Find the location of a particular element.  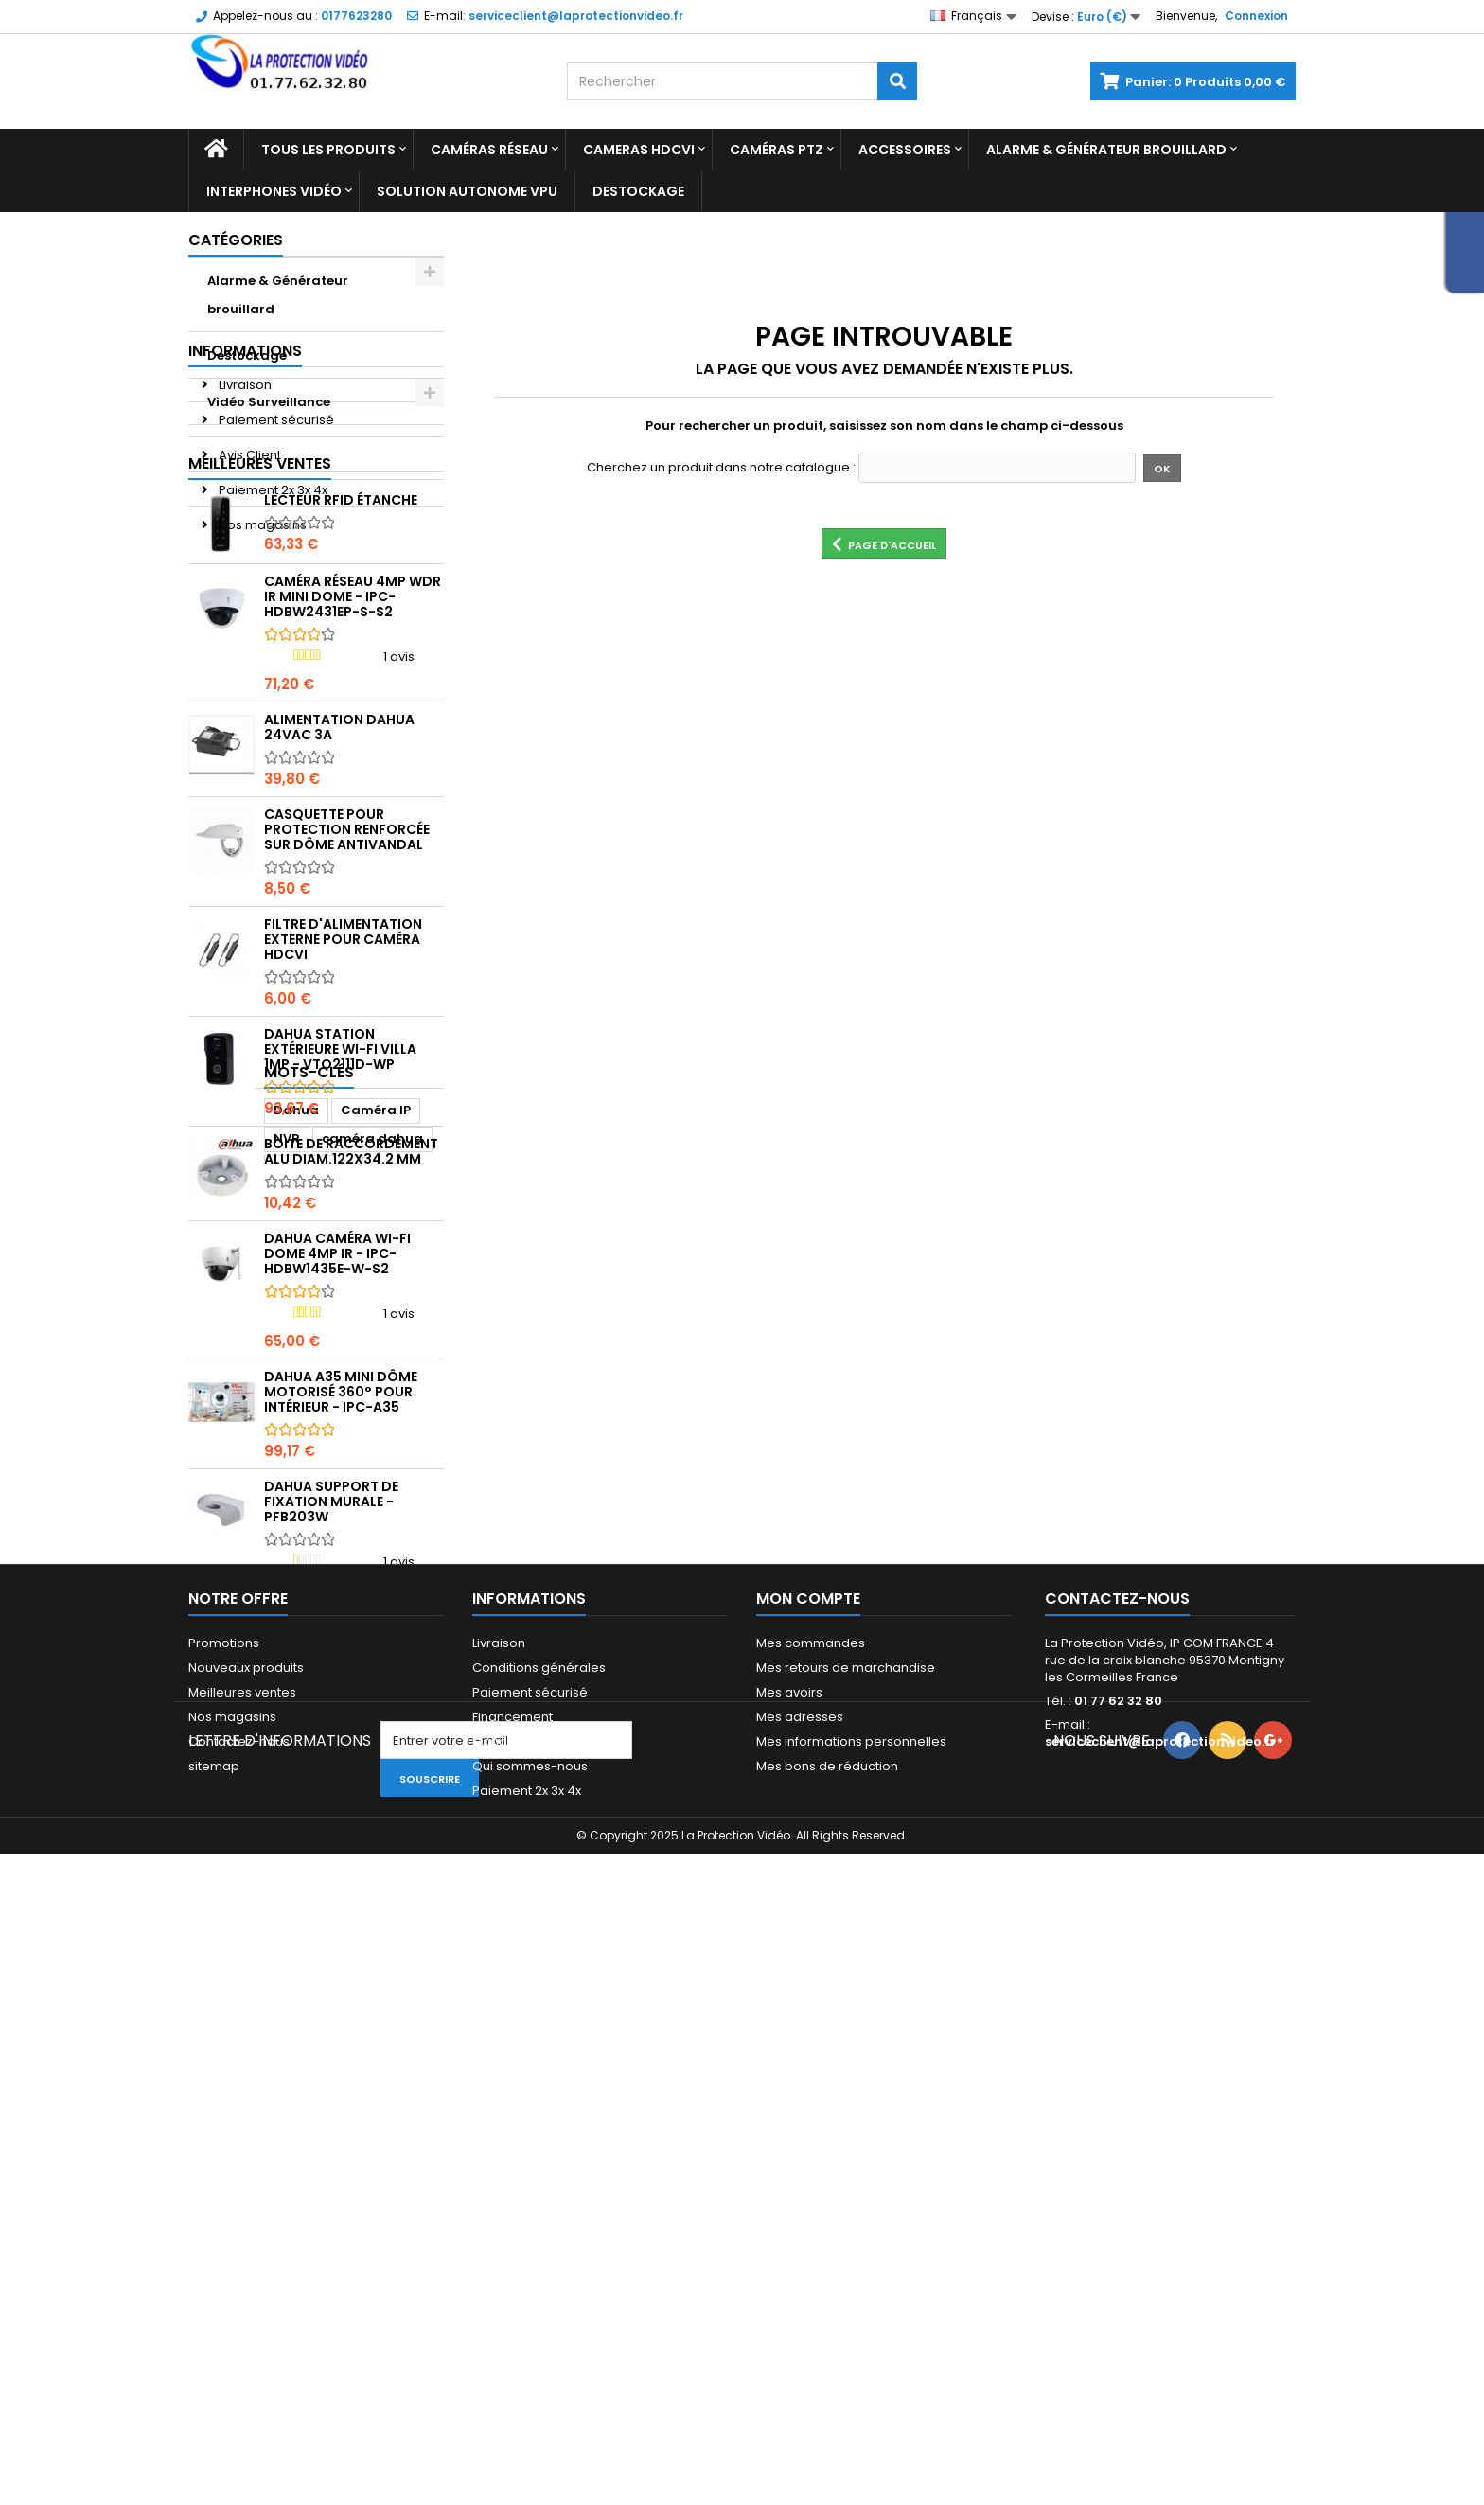

Dahua Station extérieure Wi-Fi Villa 1MP - VTO2111D-WP is located at coordinates (340, 1266).